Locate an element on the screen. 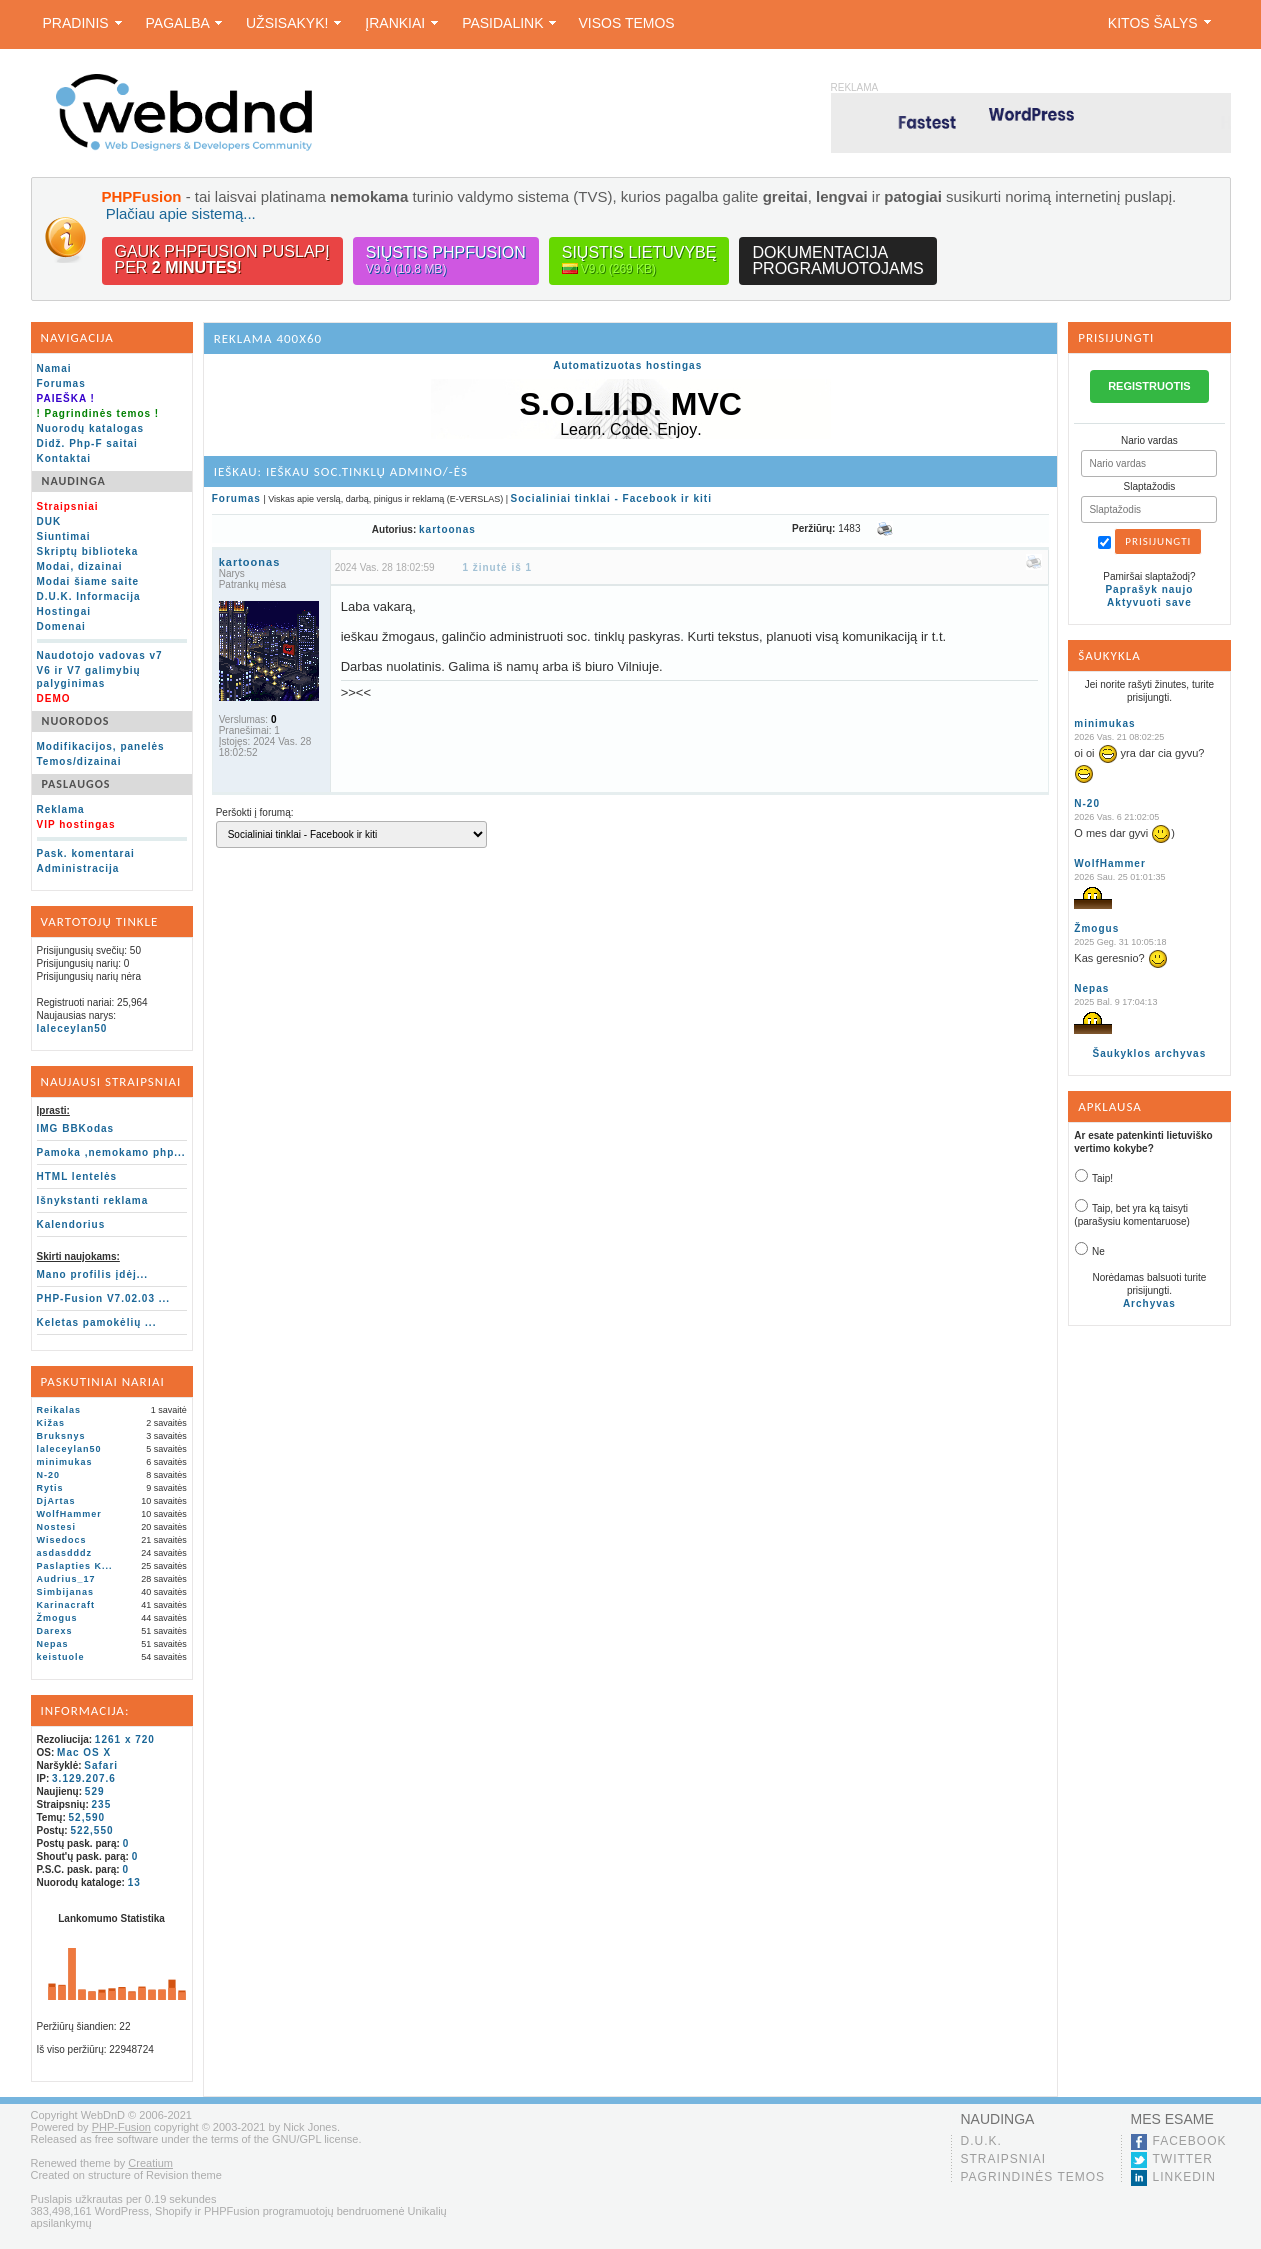  D.U.K. Informacija is located at coordinates (89, 596).